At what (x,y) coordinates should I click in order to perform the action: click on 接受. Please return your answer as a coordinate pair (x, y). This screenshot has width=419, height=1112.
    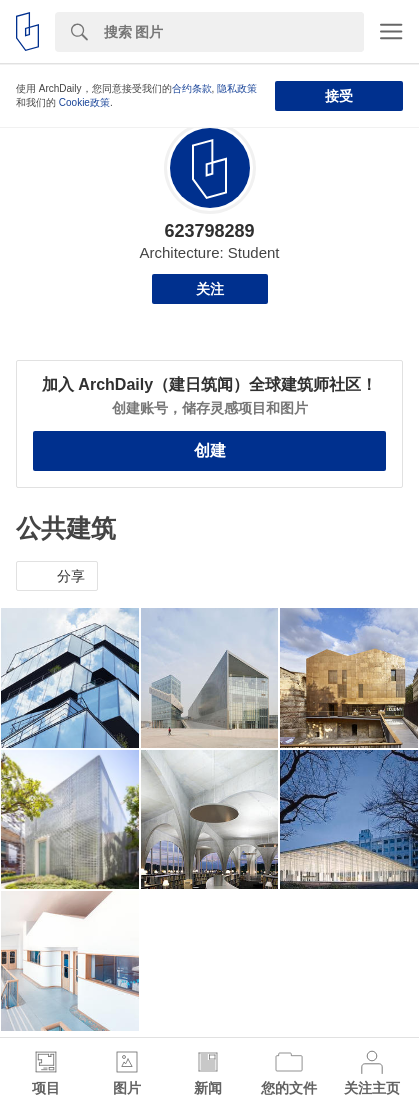
    Looking at the image, I should click on (339, 96).